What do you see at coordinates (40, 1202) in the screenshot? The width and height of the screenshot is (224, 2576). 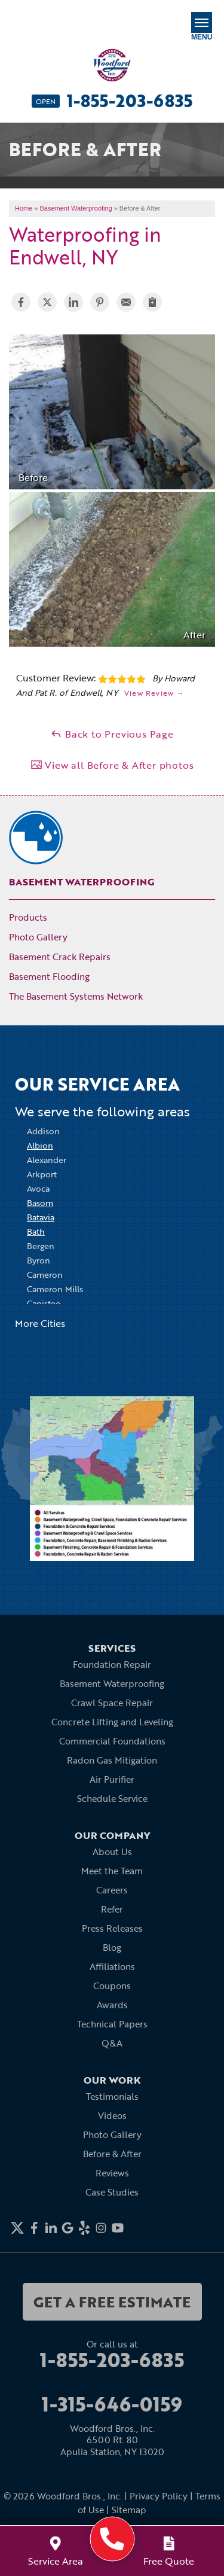 I see `Basom` at bounding box center [40, 1202].